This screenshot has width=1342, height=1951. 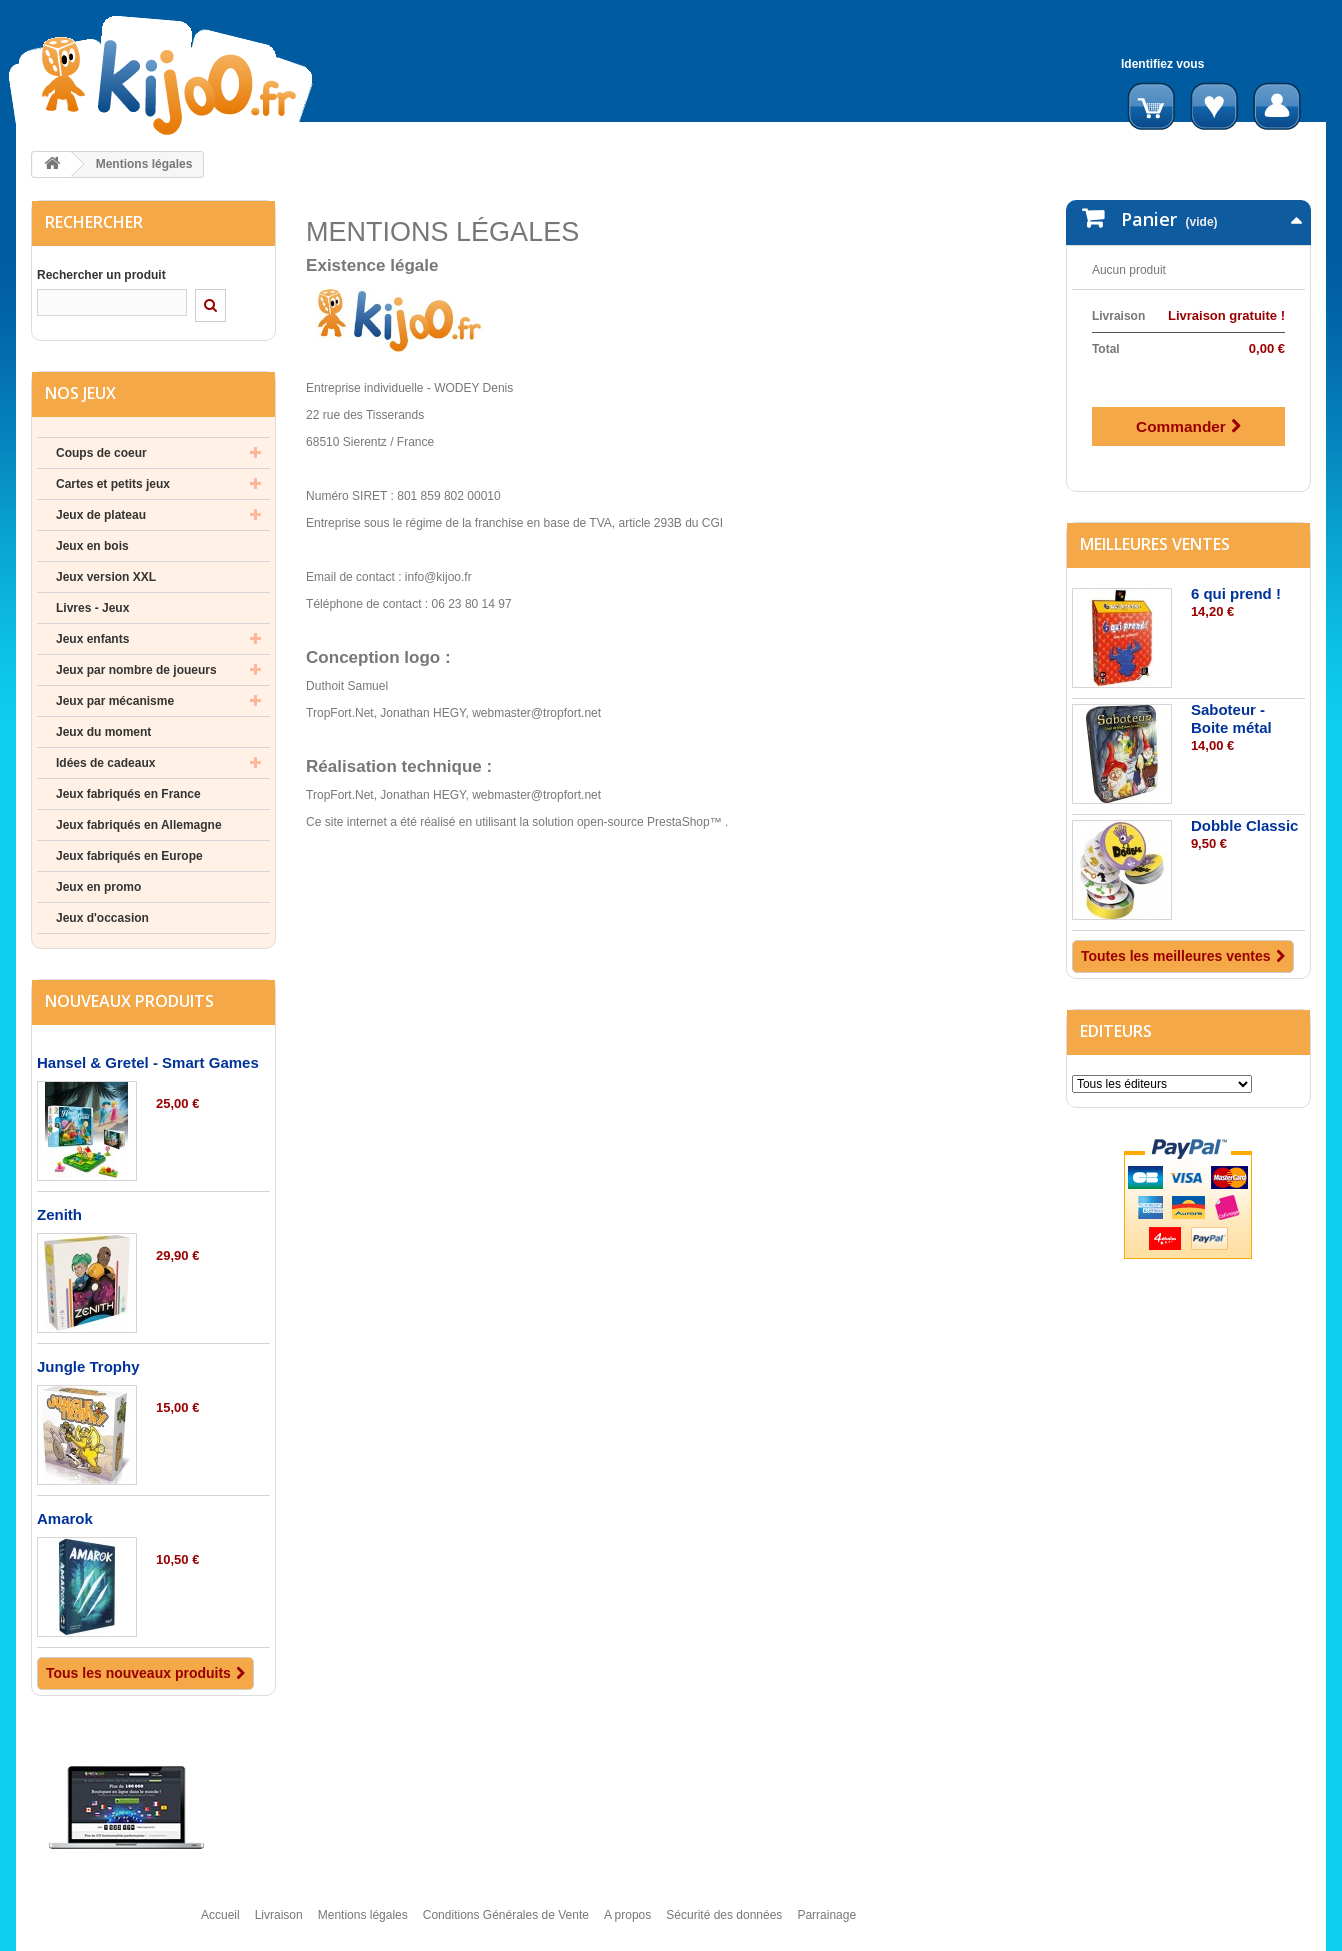 What do you see at coordinates (102, 918) in the screenshot?
I see `Jeux d'occasion` at bounding box center [102, 918].